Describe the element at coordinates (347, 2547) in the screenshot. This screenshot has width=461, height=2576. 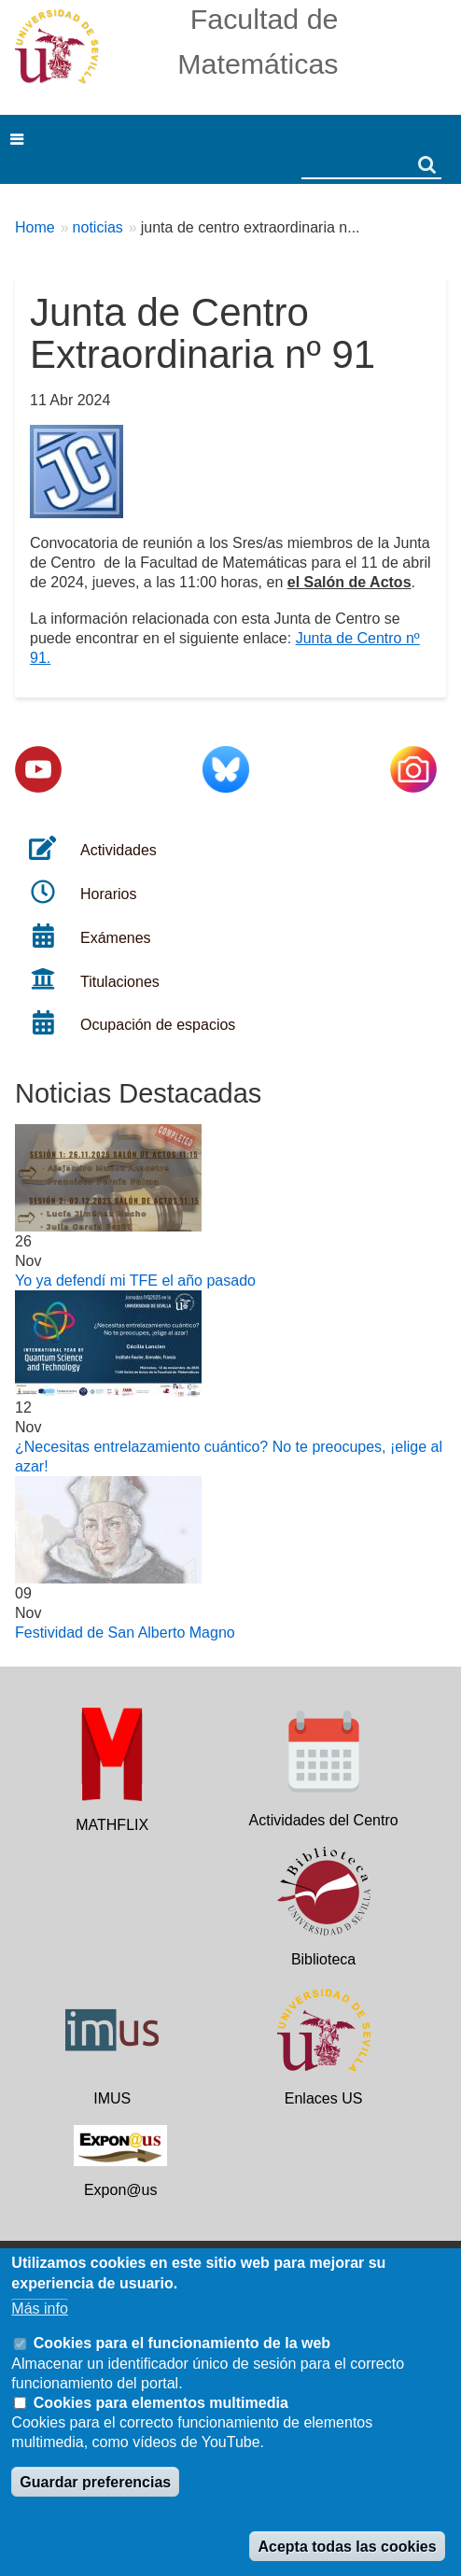
I see `Acepta todas las cookies` at that location.